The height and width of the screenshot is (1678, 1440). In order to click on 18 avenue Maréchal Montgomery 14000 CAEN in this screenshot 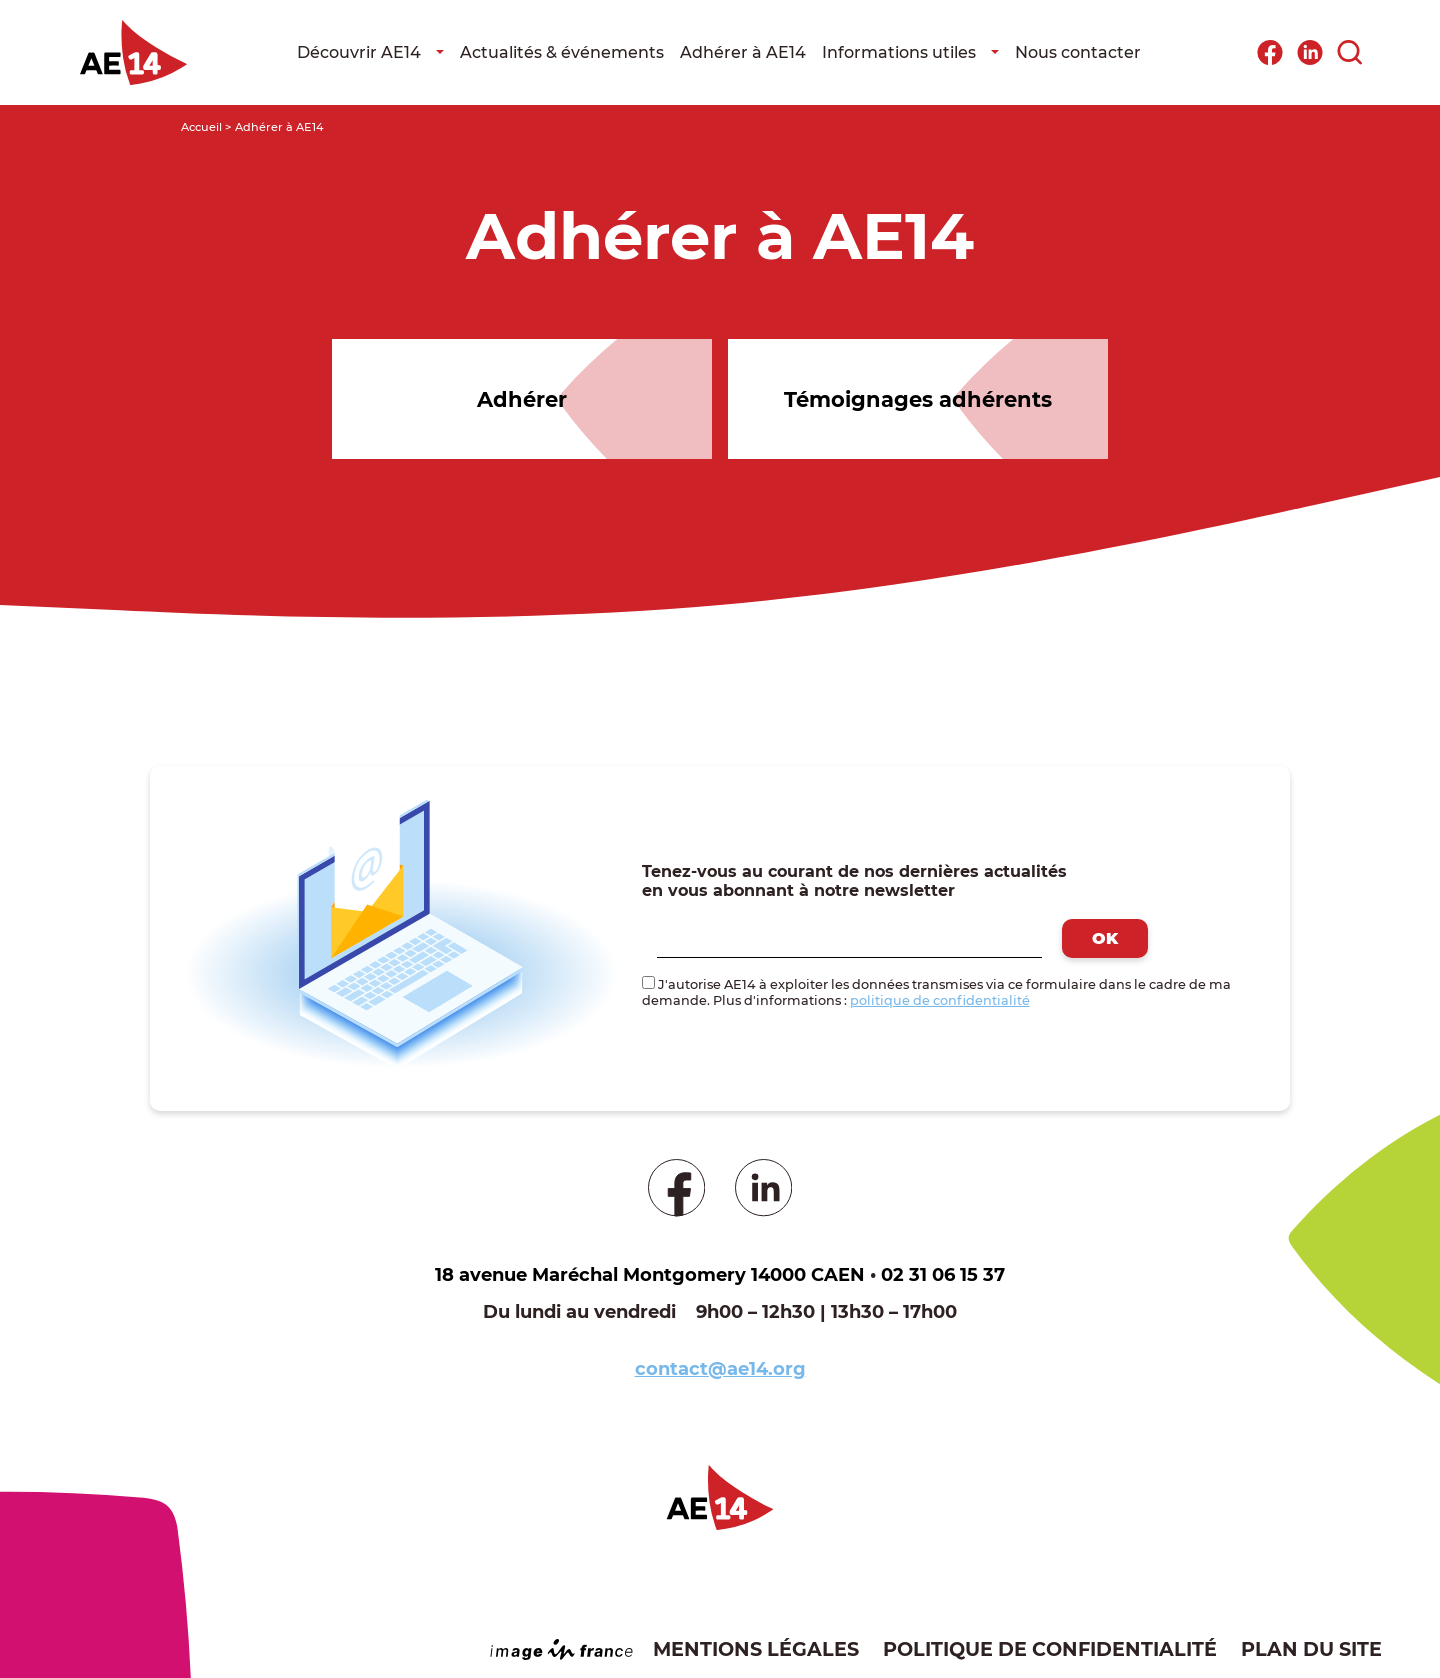, I will do `click(650, 1275)`.